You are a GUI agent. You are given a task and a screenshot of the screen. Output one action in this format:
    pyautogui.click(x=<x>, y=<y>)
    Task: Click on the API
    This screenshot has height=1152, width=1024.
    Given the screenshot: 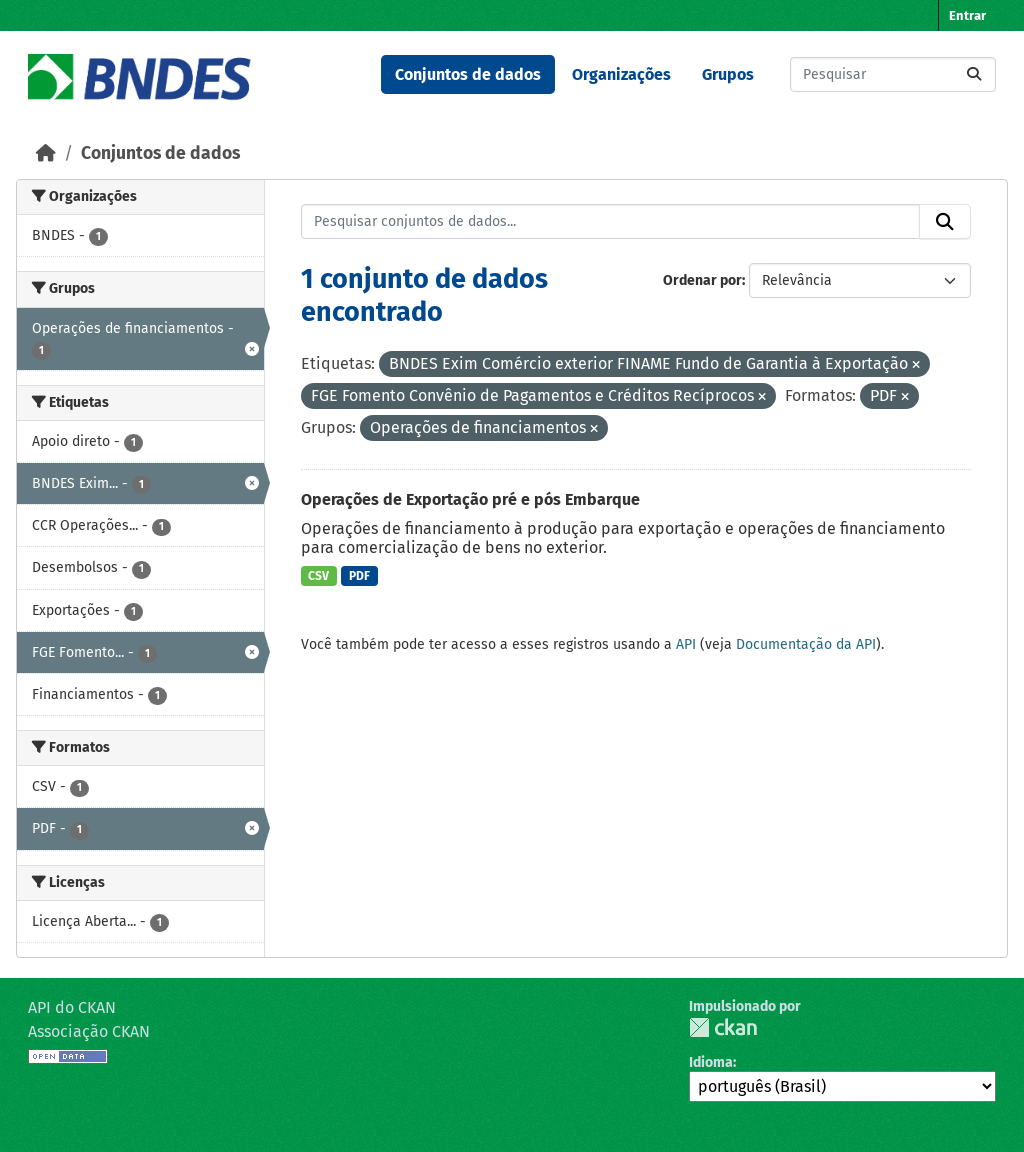 What is the action you would take?
    pyautogui.click(x=686, y=644)
    